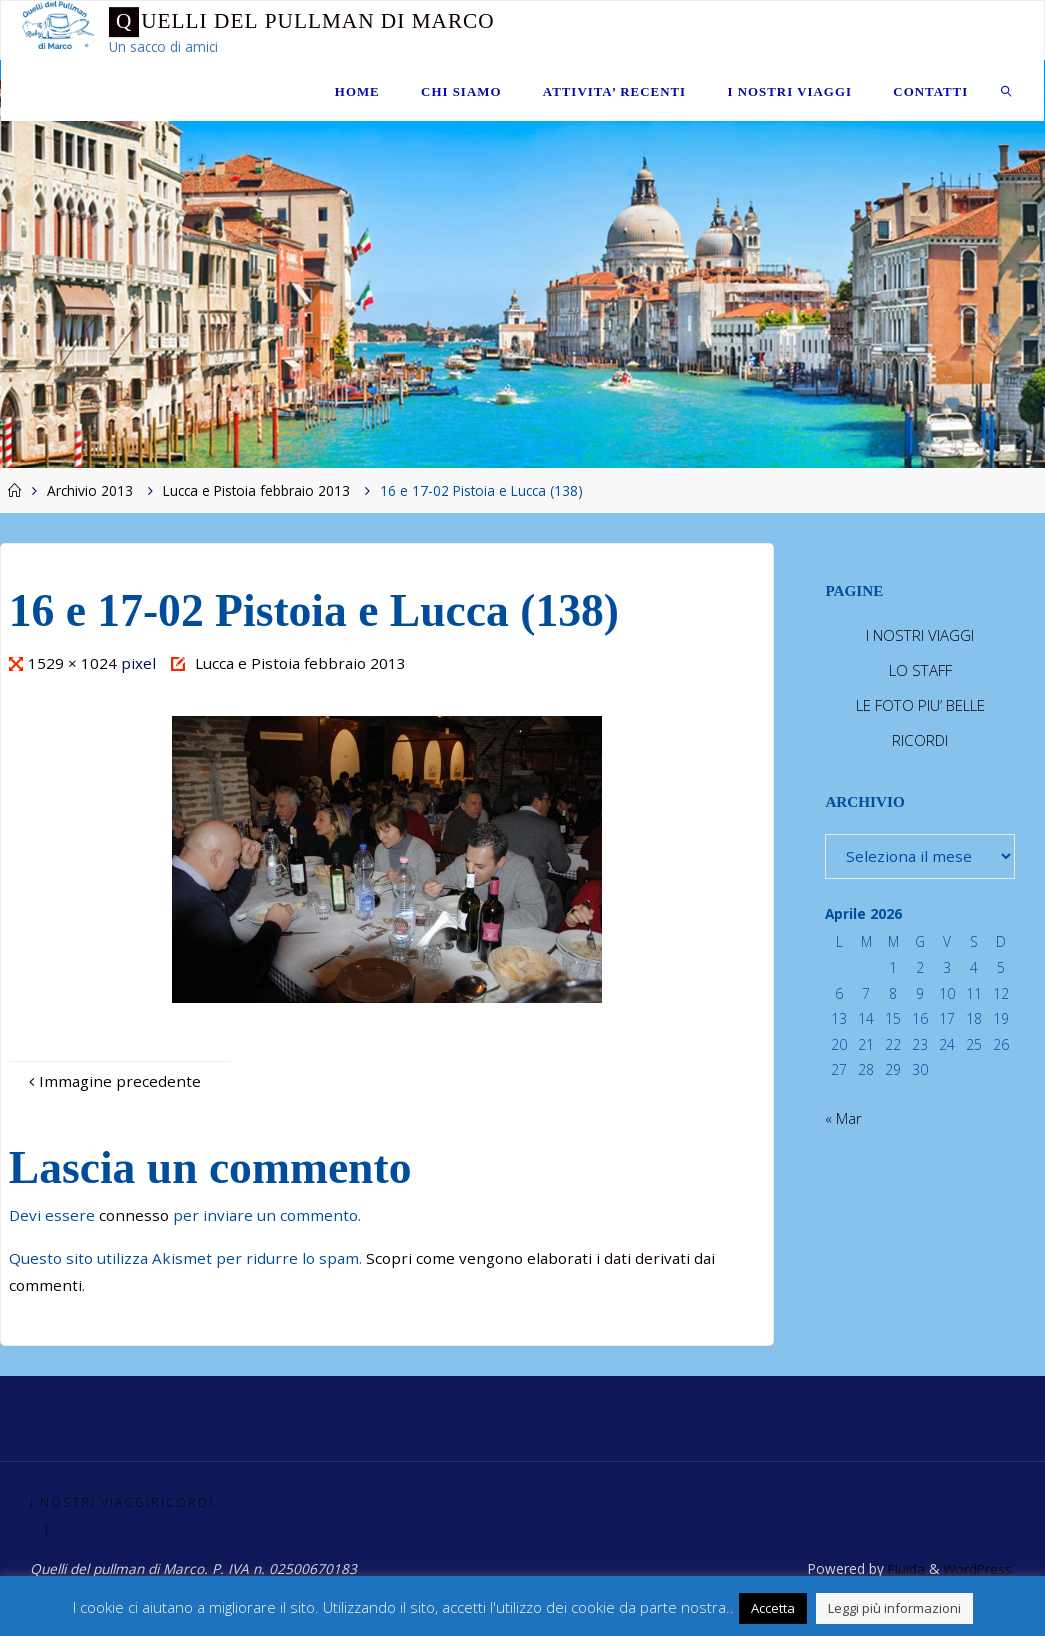 The height and width of the screenshot is (1636, 1045). What do you see at coordinates (74, 663) in the screenshot?
I see `1529 × 1024` at bounding box center [74, 663].